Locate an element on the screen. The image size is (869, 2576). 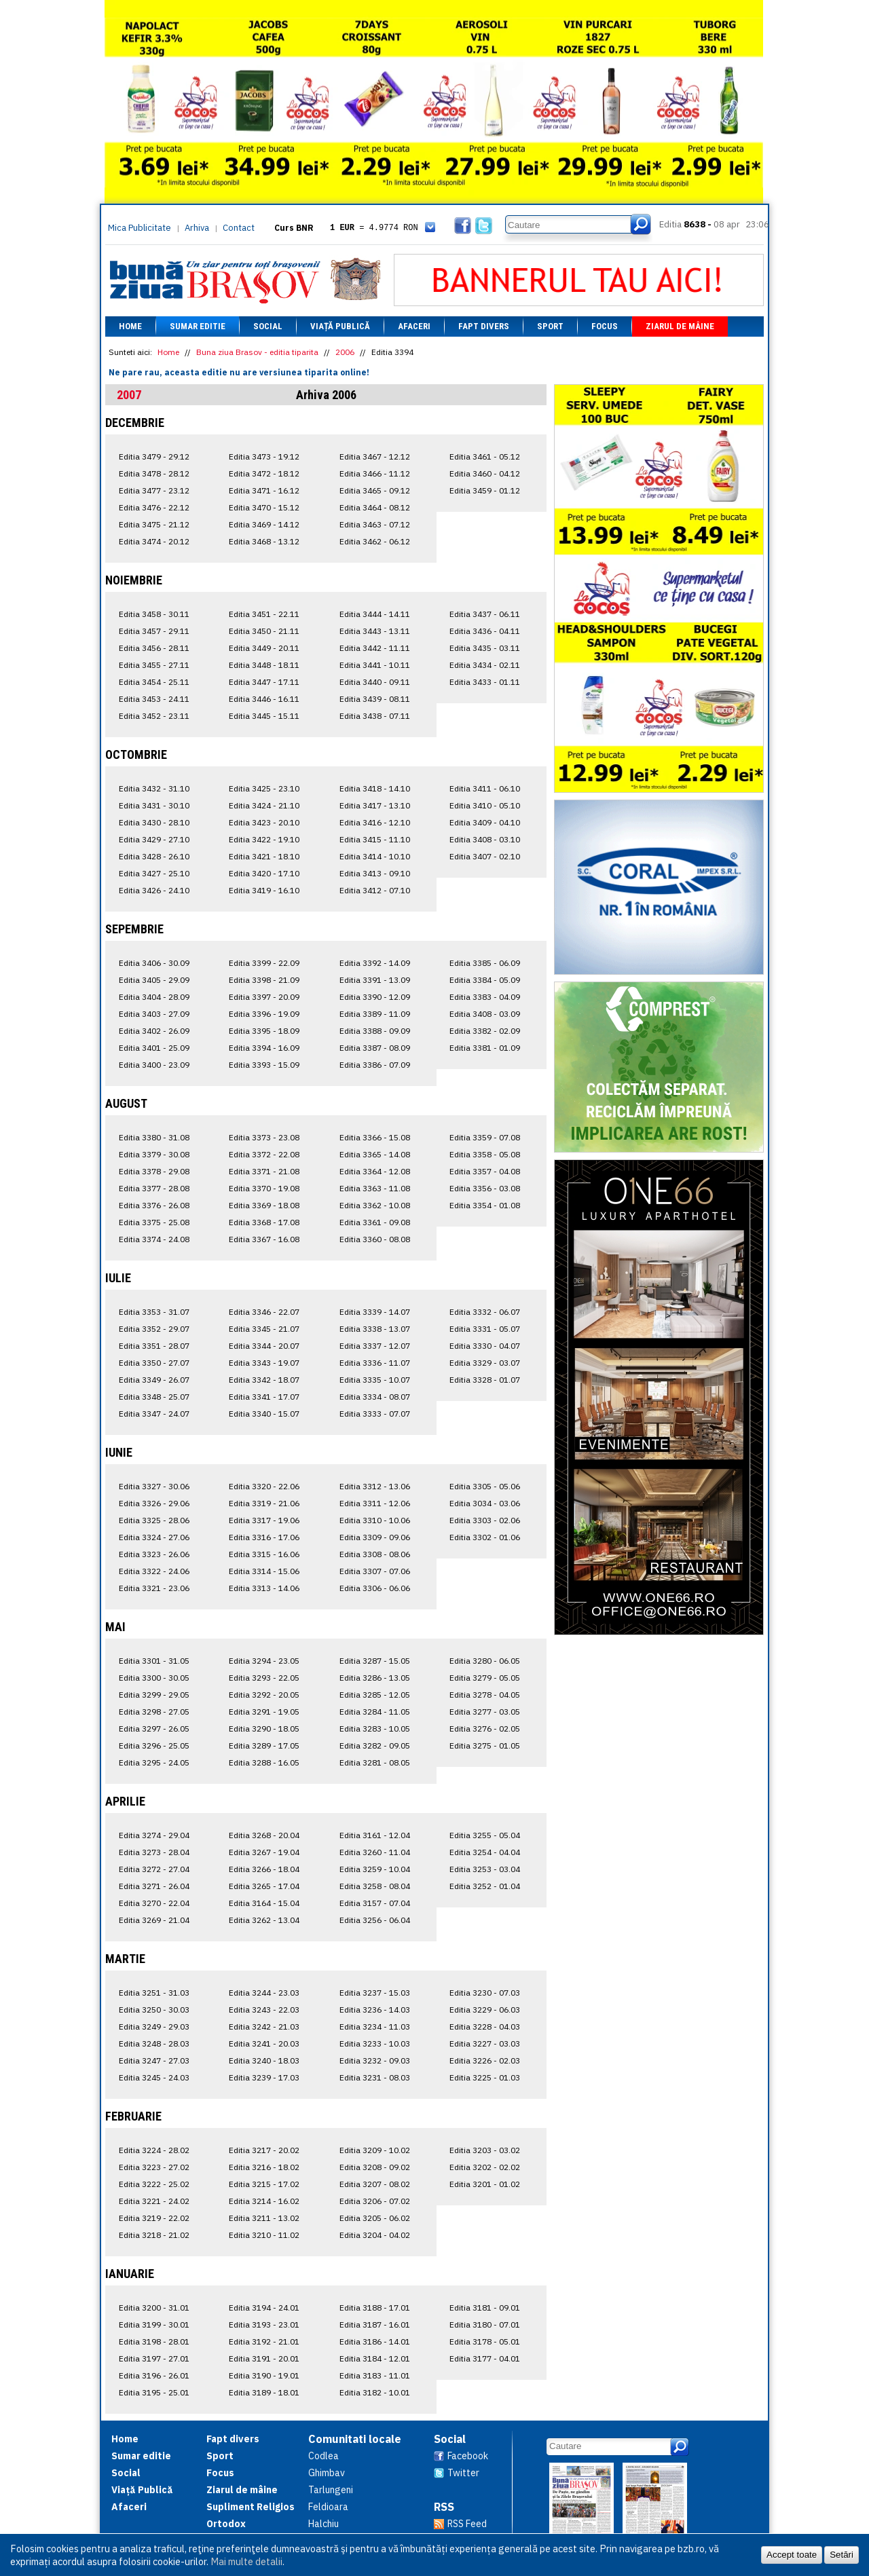
Editia 3358 - 05.08 is located at coordinates (484, 1154).